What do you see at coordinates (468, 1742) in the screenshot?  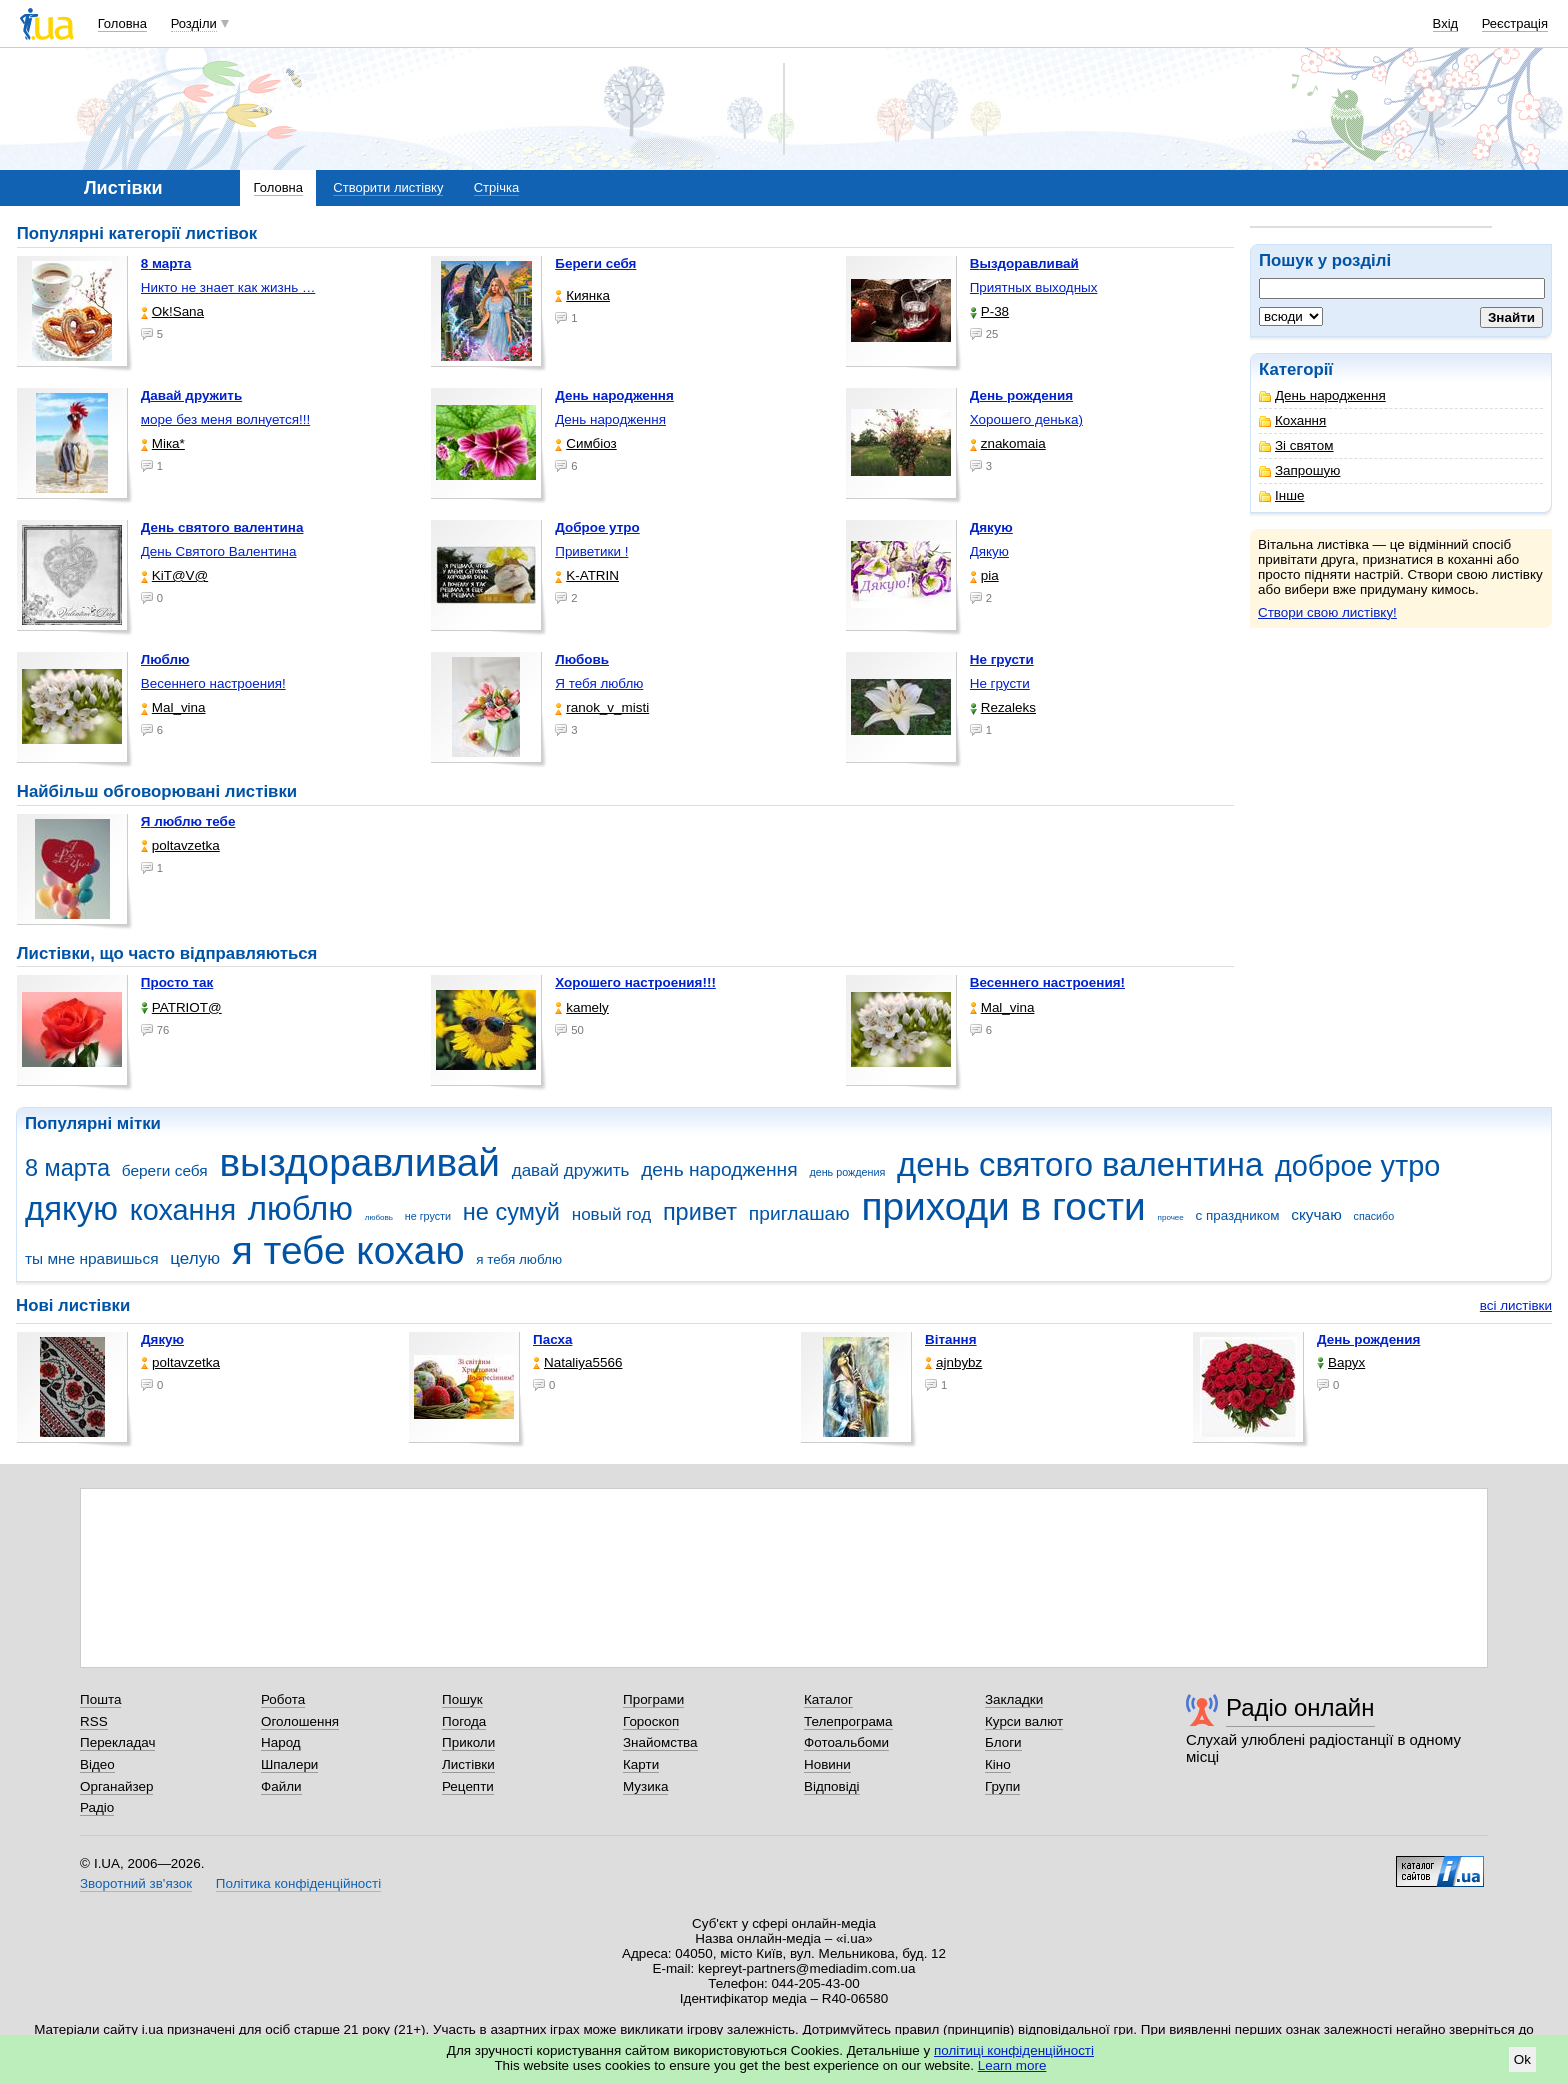 I see `Приколи` at bounding box center [468, 1742].